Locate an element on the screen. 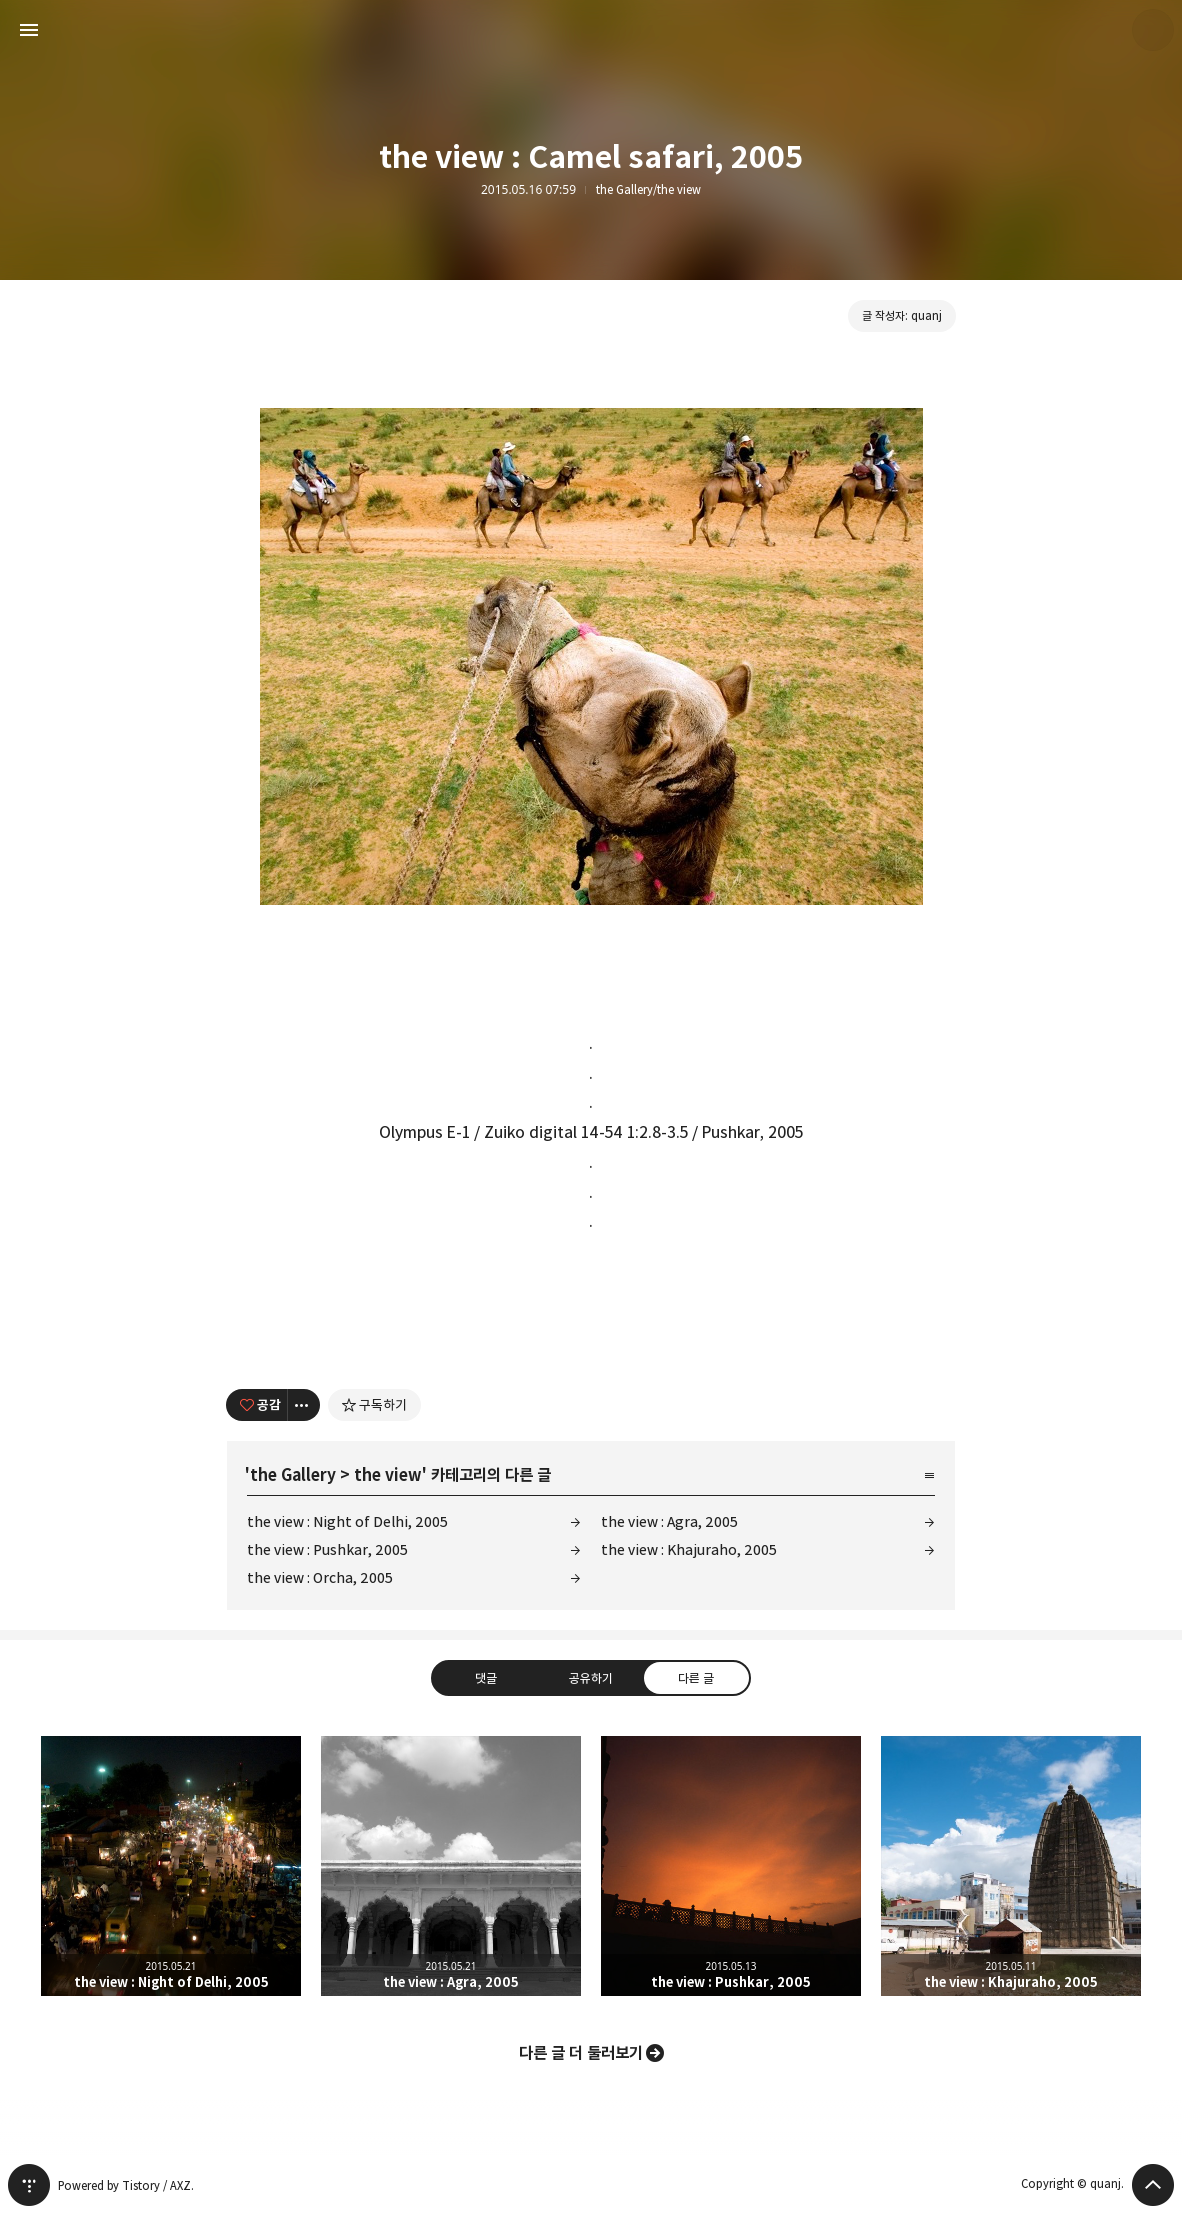 This screenshot has height=2215, width=1182. the view : Khajuraho, 2005 [button] is located at coordinates (1011, 1866).